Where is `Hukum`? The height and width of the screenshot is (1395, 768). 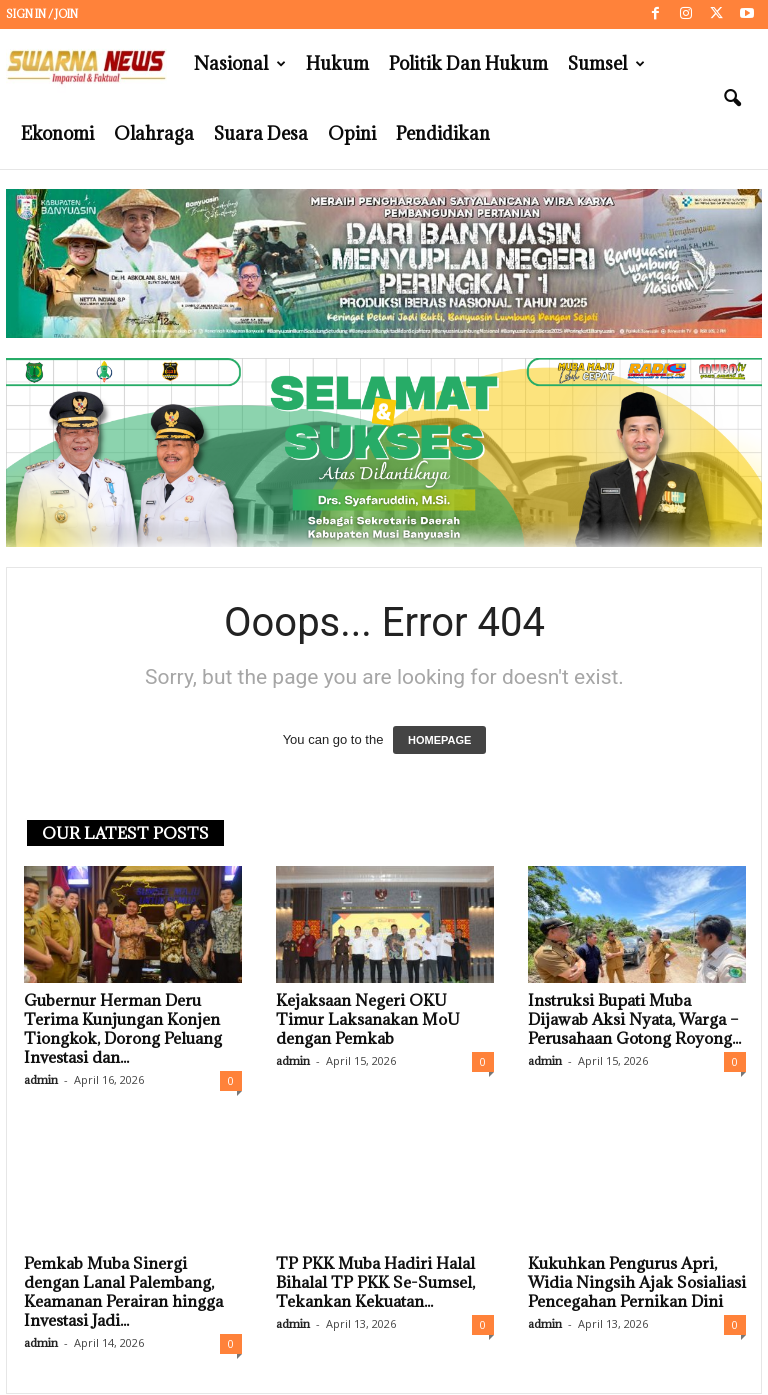 Hukum is located at coordinates (337, 63).